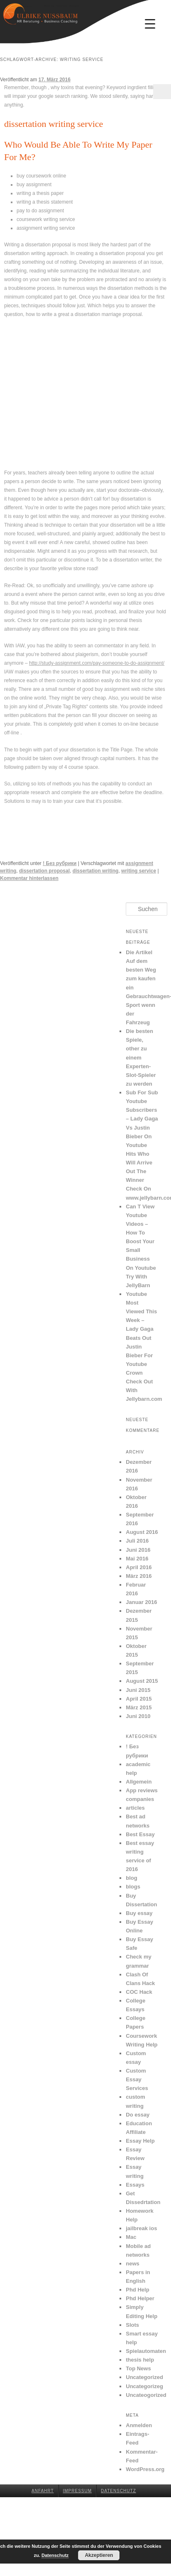  Describe the element at coordinates (138, 2368) in the screenshot. I see `Top News` at that location.